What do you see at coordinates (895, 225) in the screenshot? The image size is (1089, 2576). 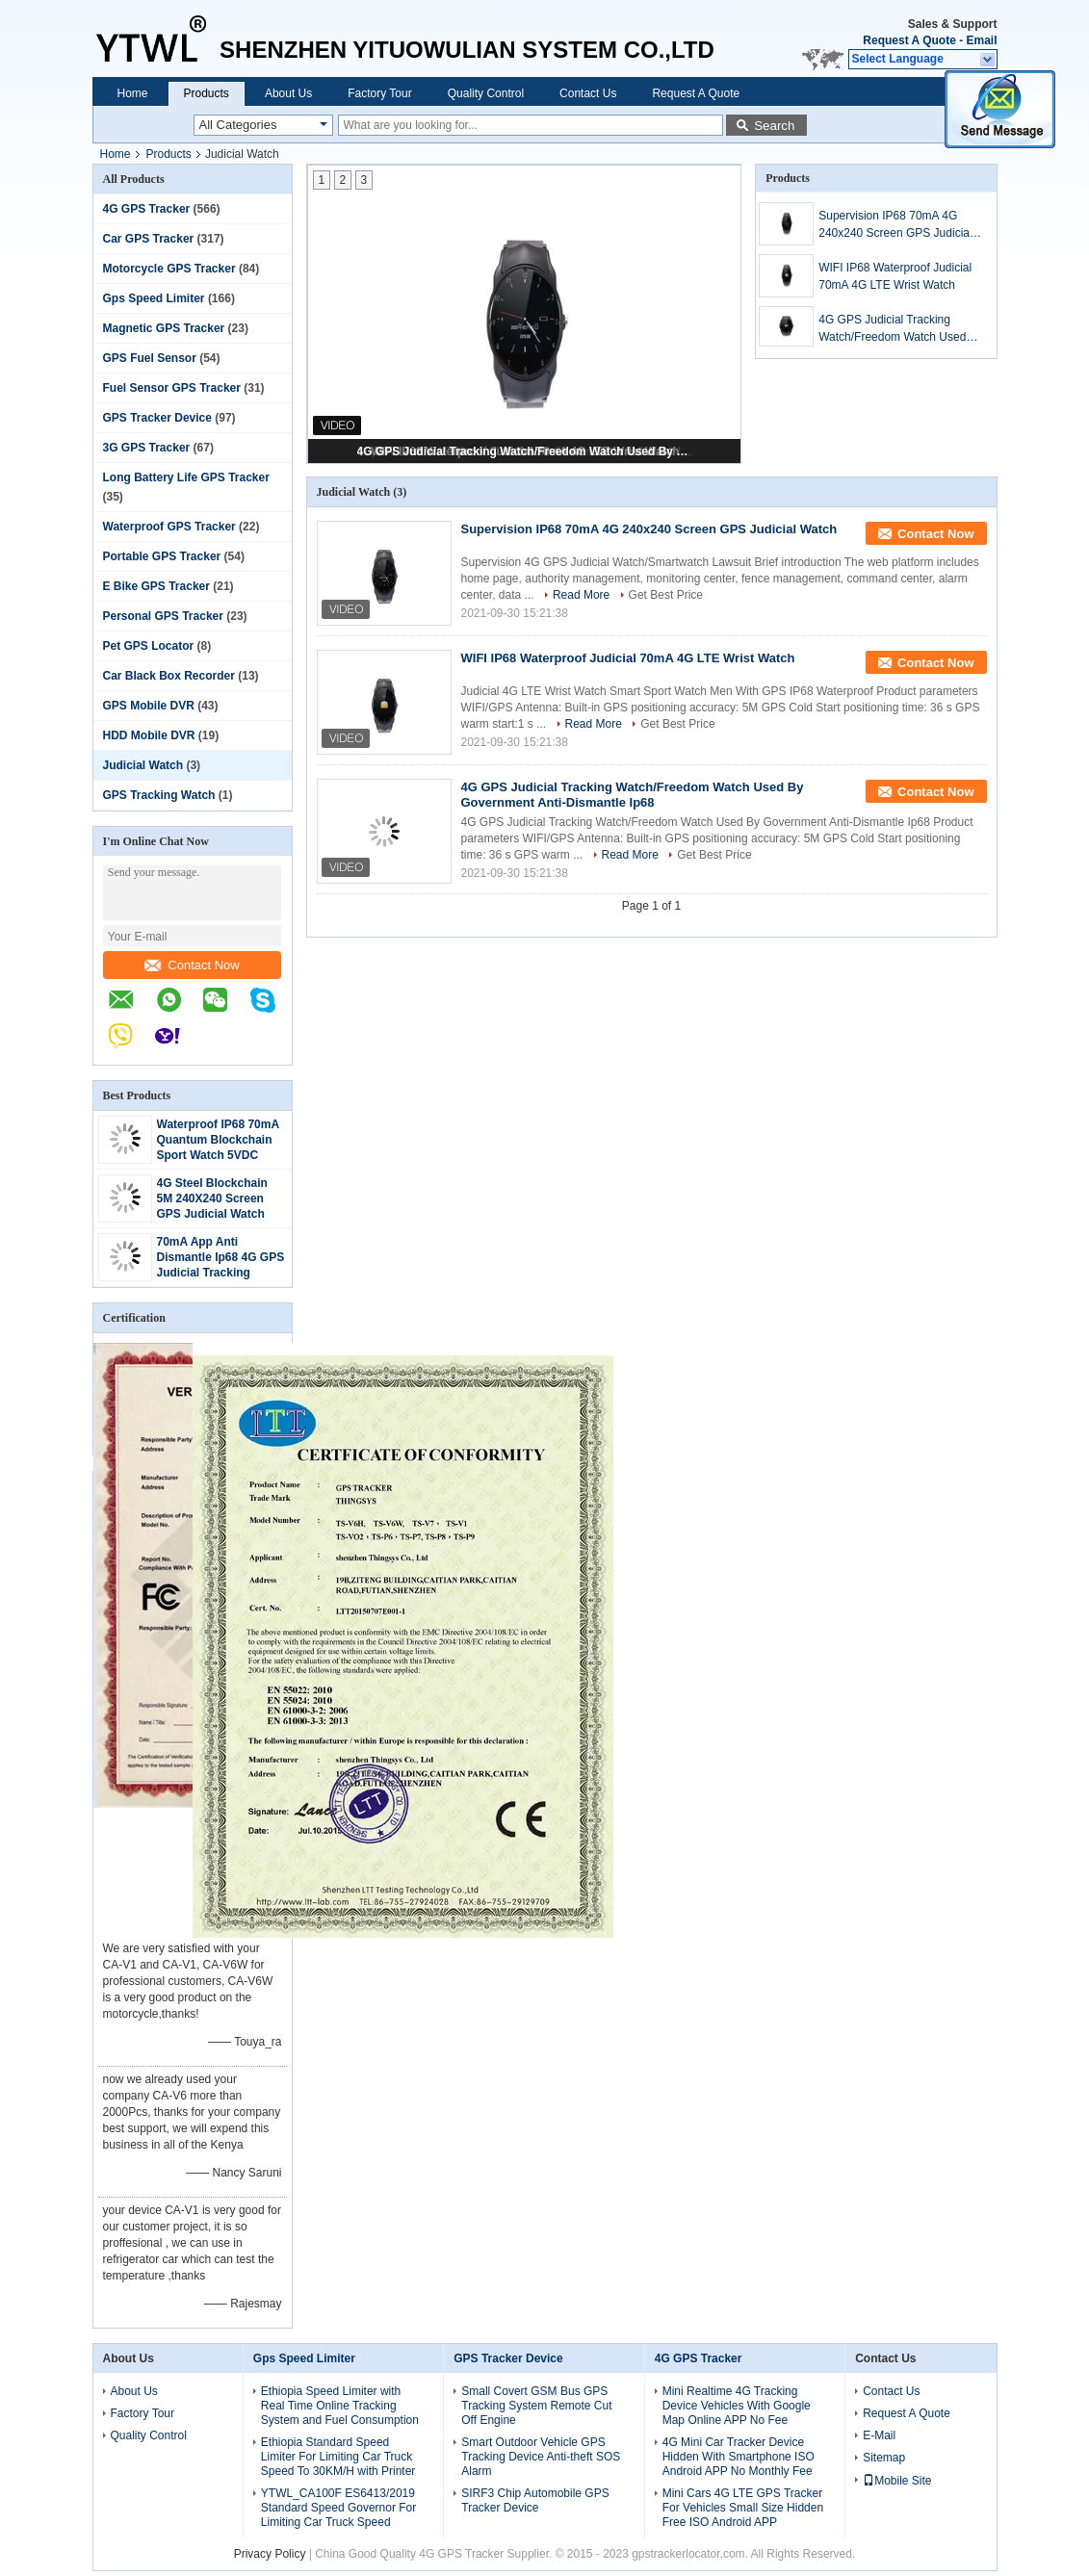 I see `Supervision IP68 70mA 4G 240x240 Screen GPS Judicial Watch` at bounding box center [895, 225].